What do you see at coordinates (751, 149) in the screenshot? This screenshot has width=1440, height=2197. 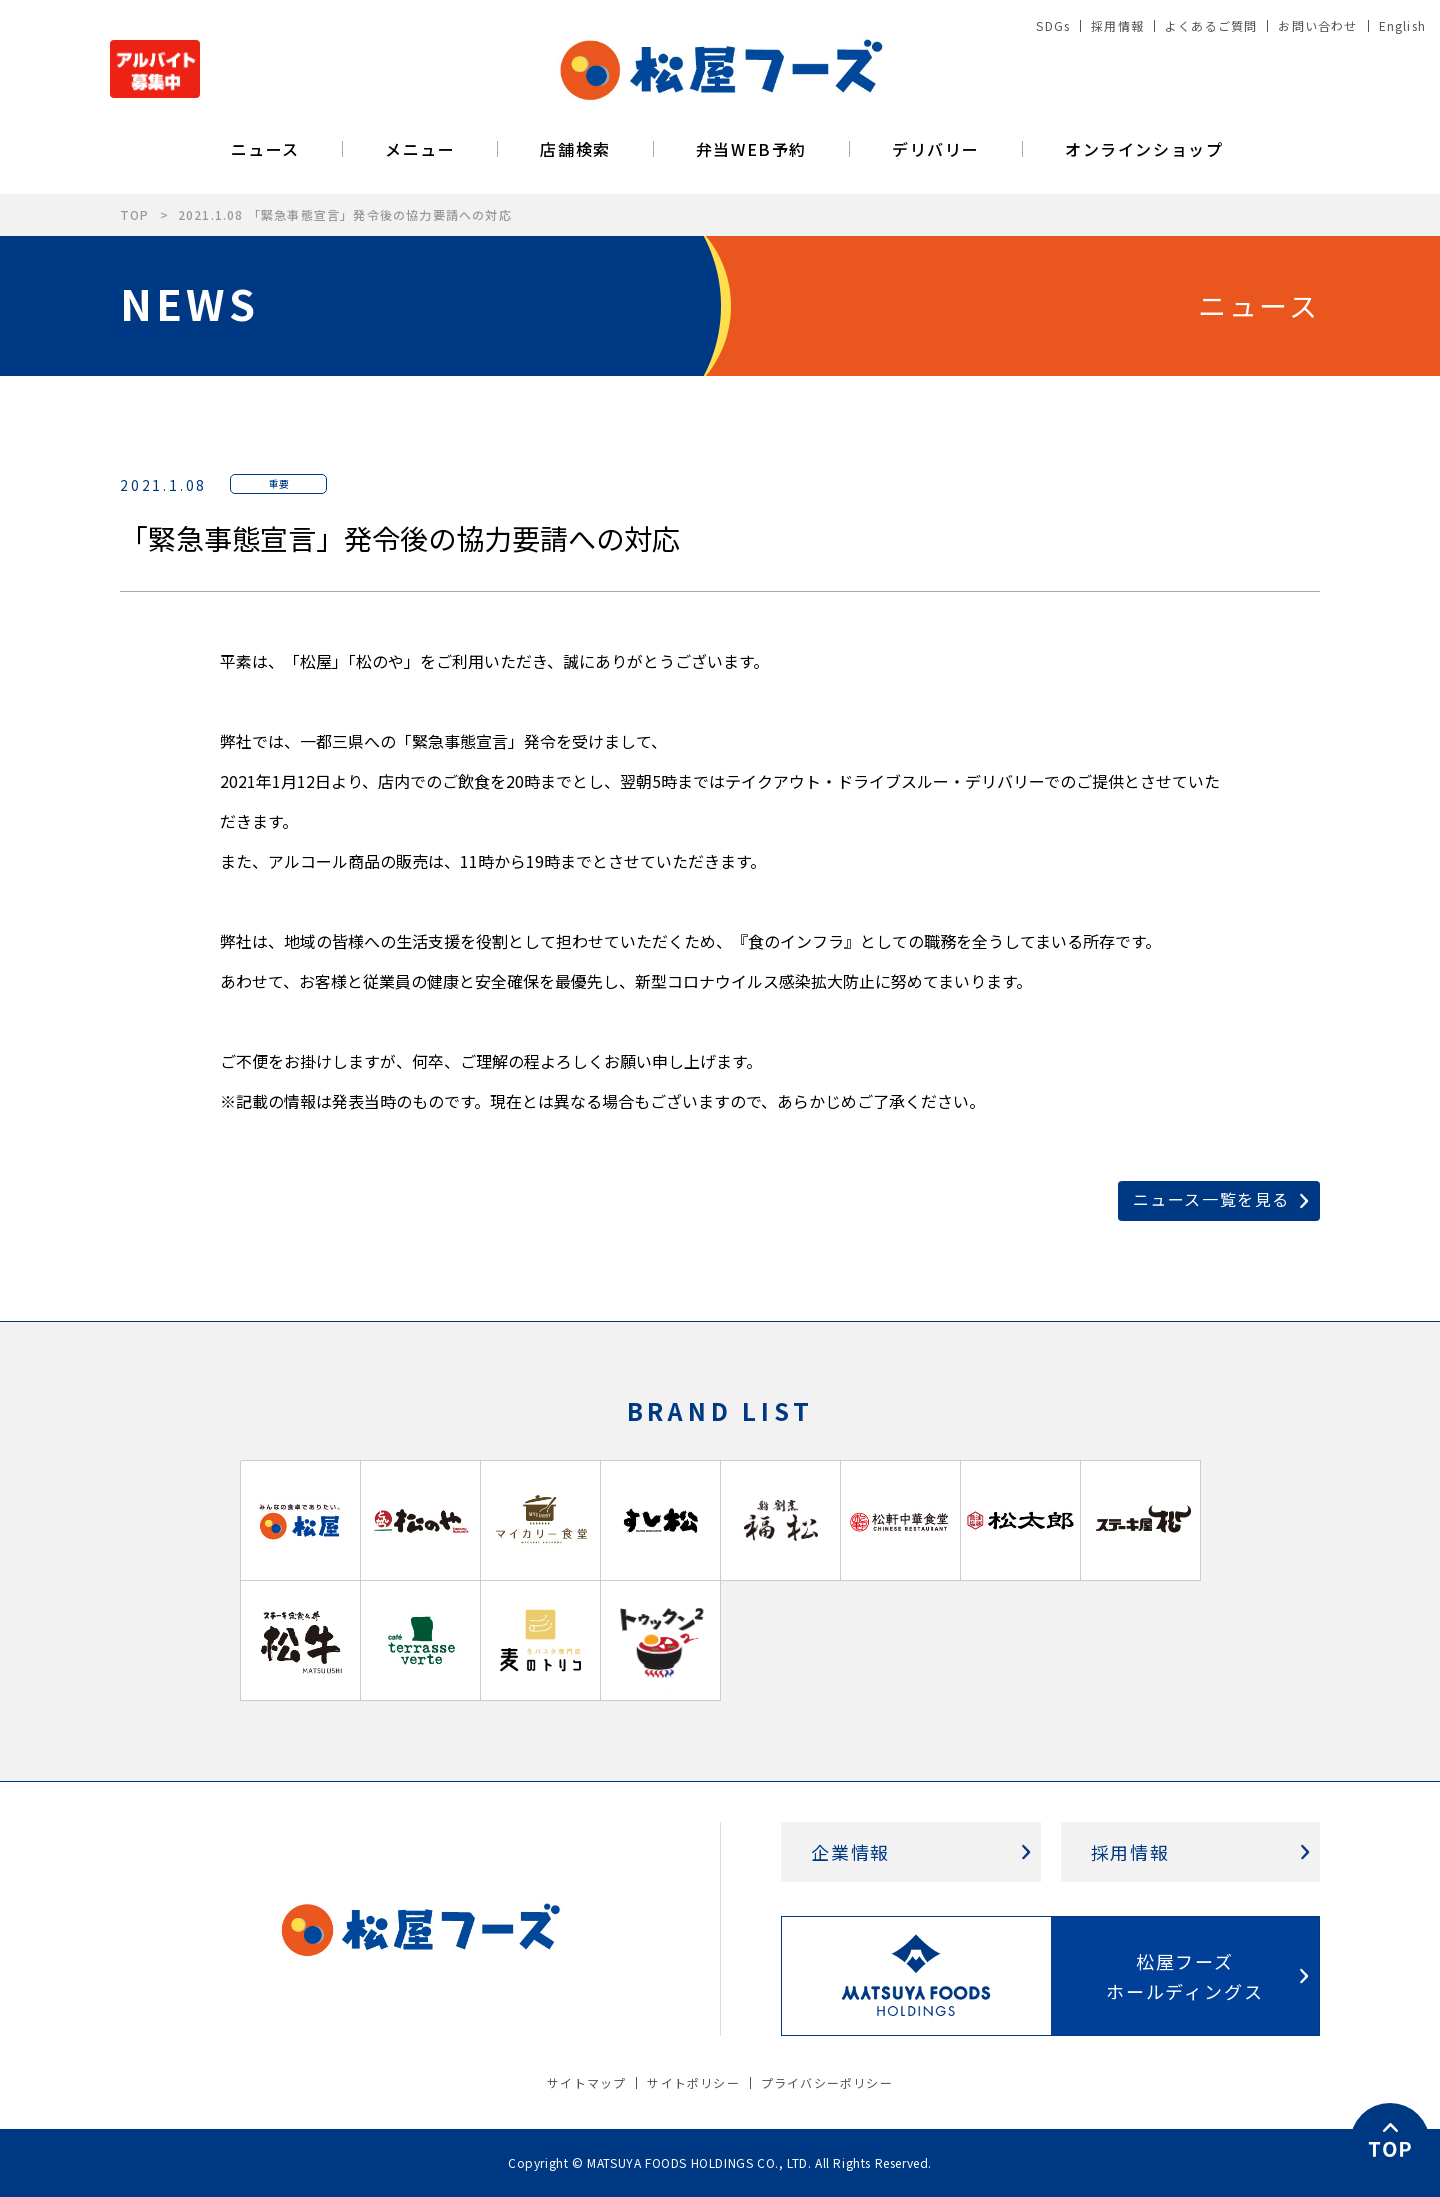 I see `弁当WEB予約` at bounding box center [751, 149].